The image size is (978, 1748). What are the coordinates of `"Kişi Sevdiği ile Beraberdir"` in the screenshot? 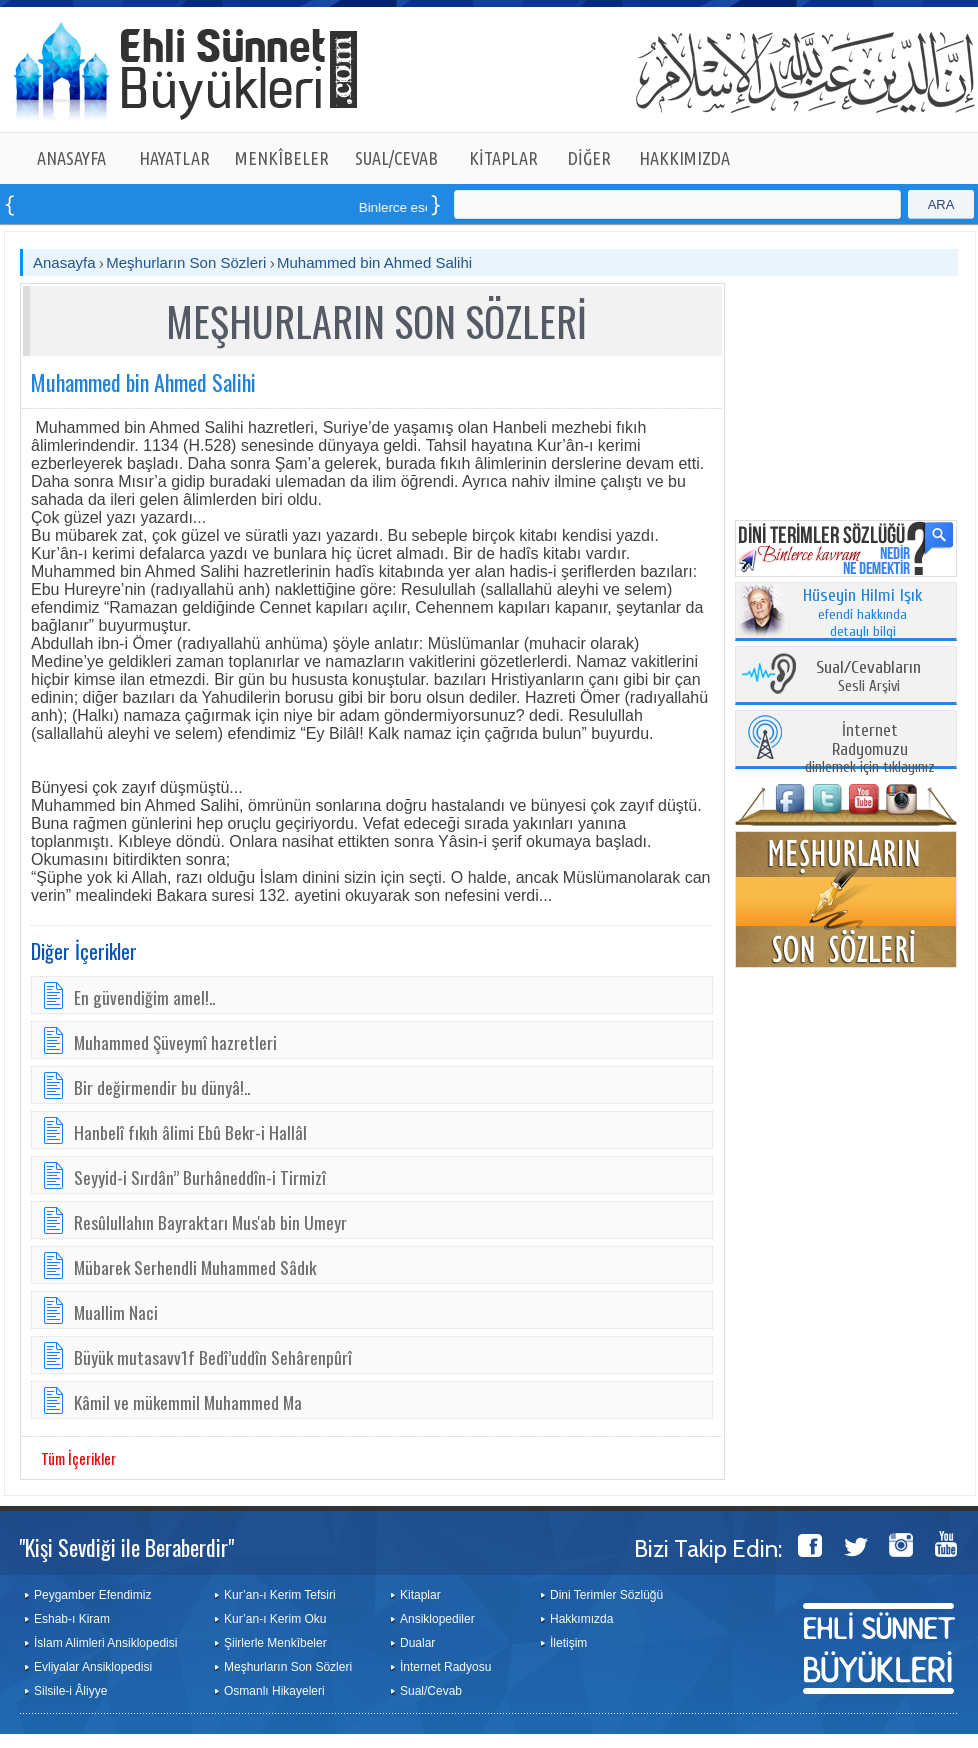 It's located at (126, 1547).